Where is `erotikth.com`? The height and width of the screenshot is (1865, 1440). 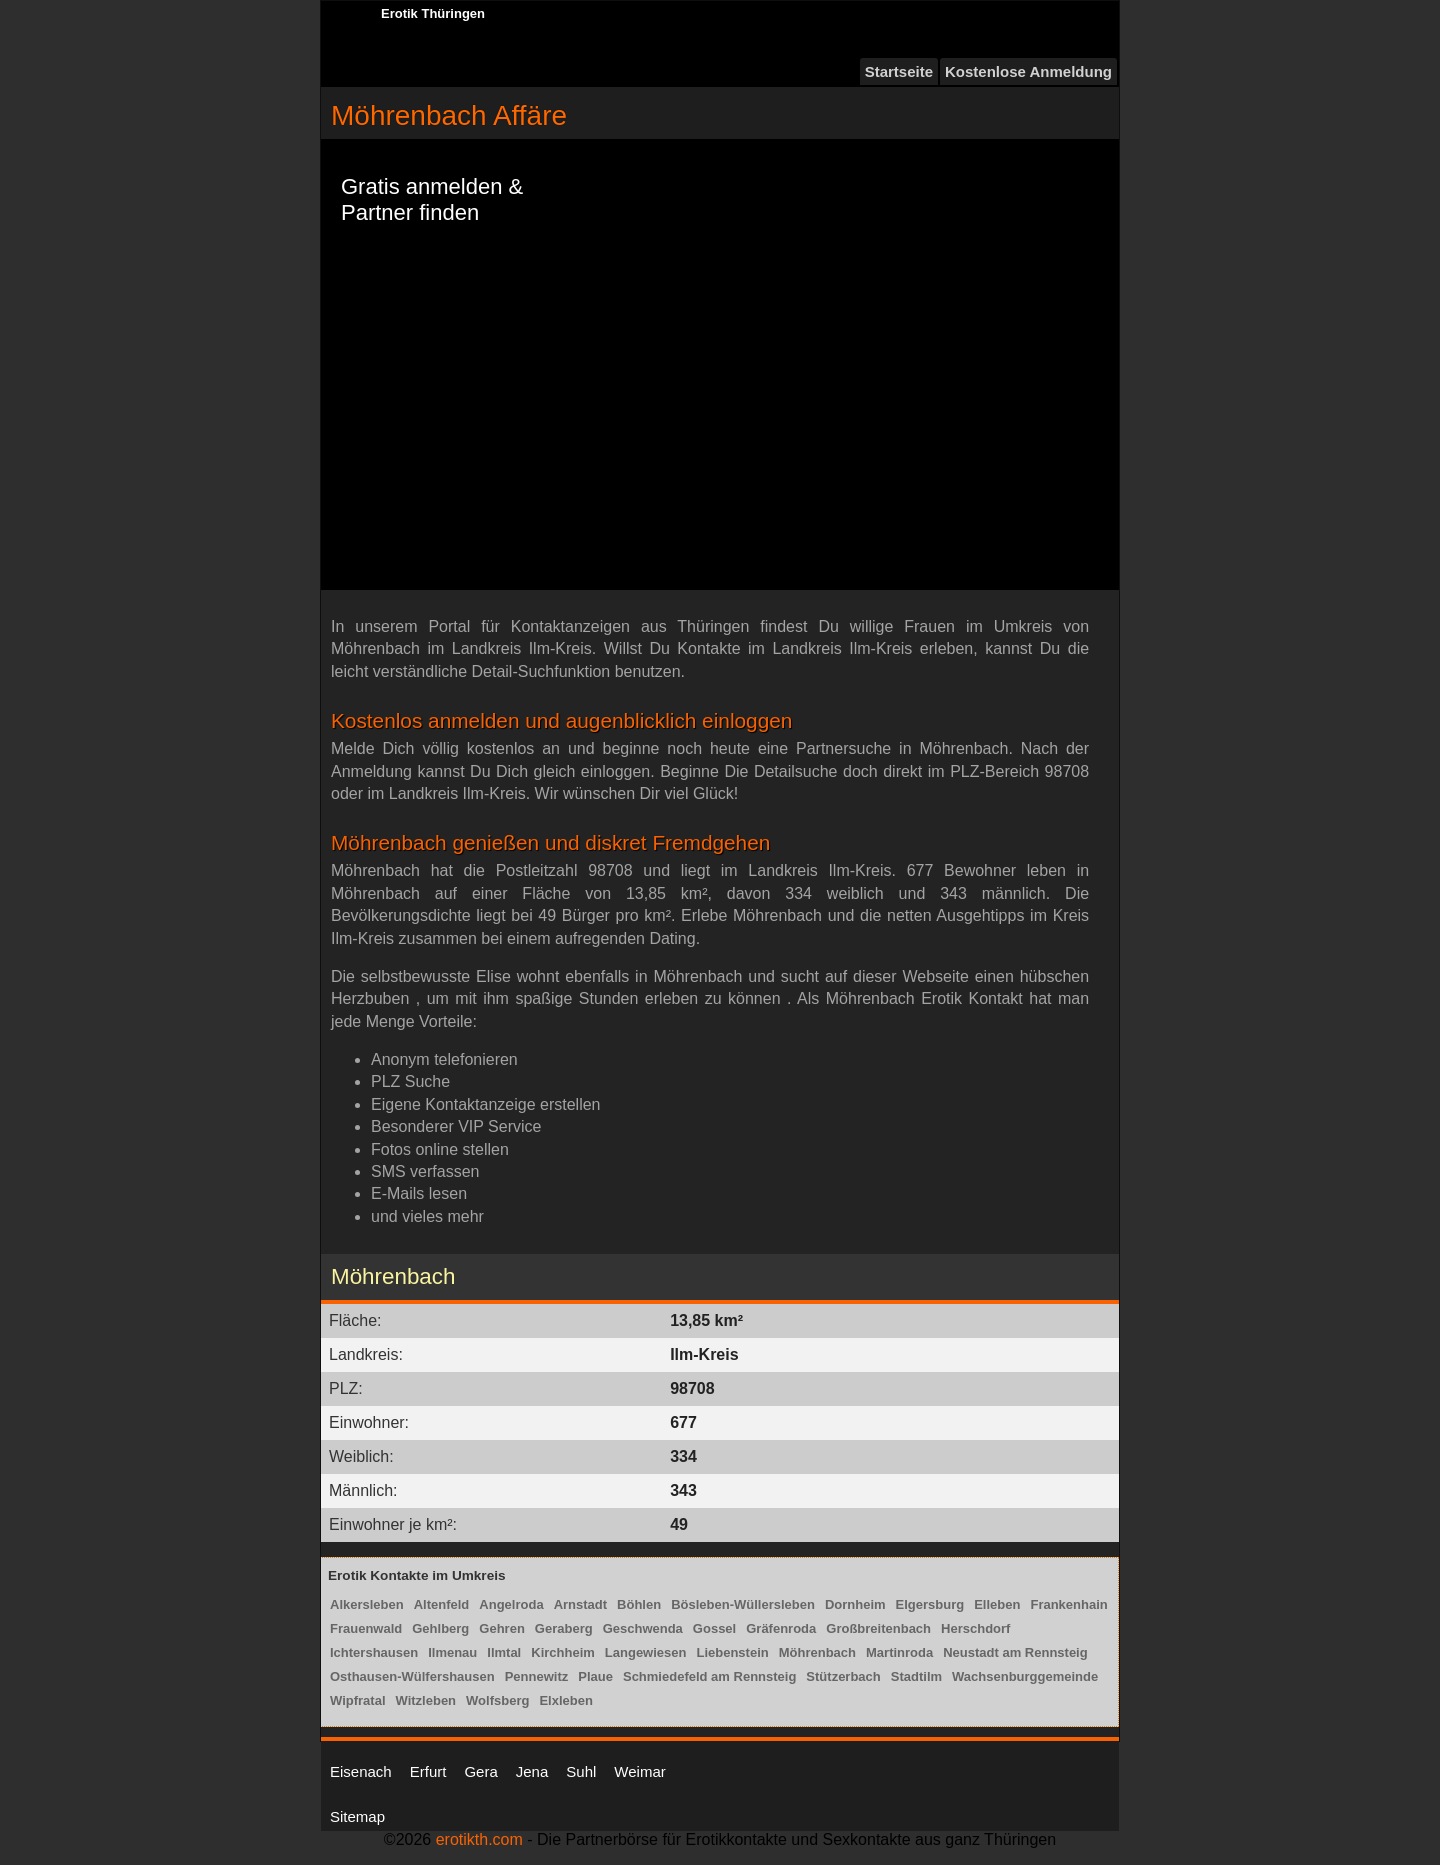 erotikth.com is located at coordinates (479, 1839).